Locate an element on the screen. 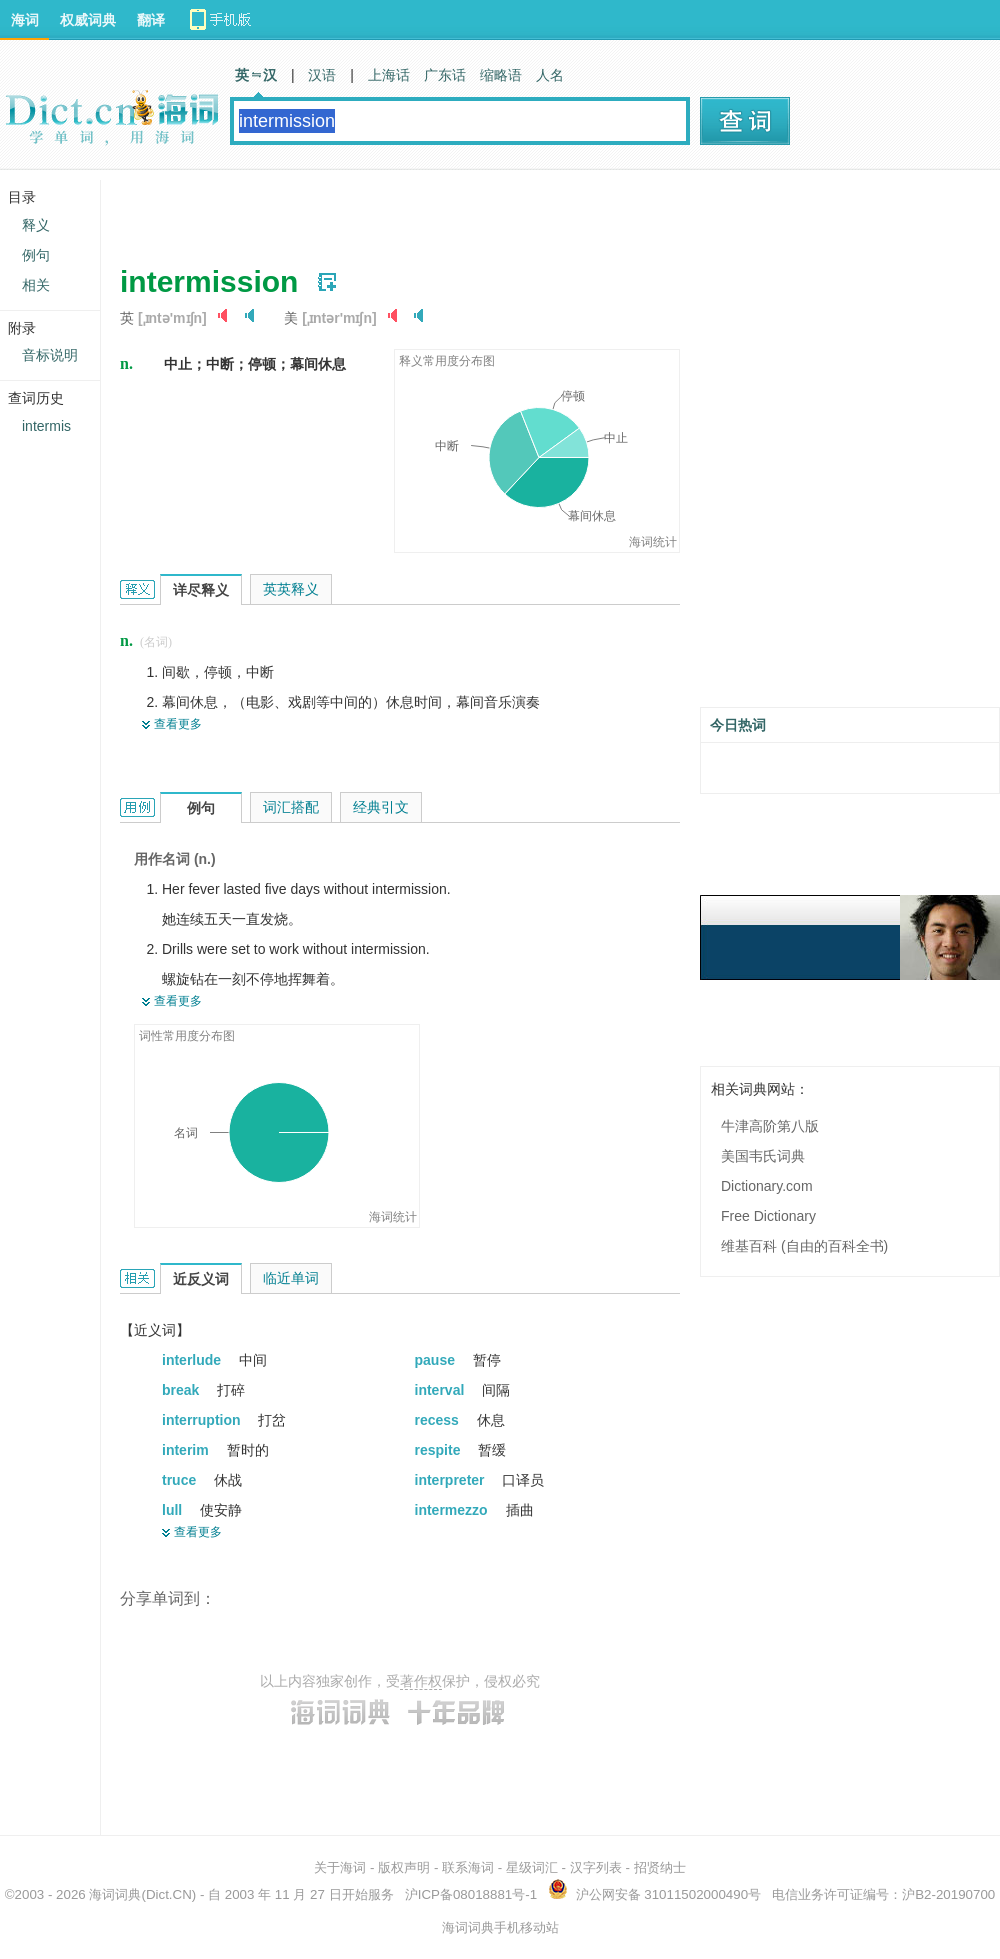 This screenshot has width=1000, height=1959. 沪ICP备08018881号-1 is located at coordinates (471, 1894).